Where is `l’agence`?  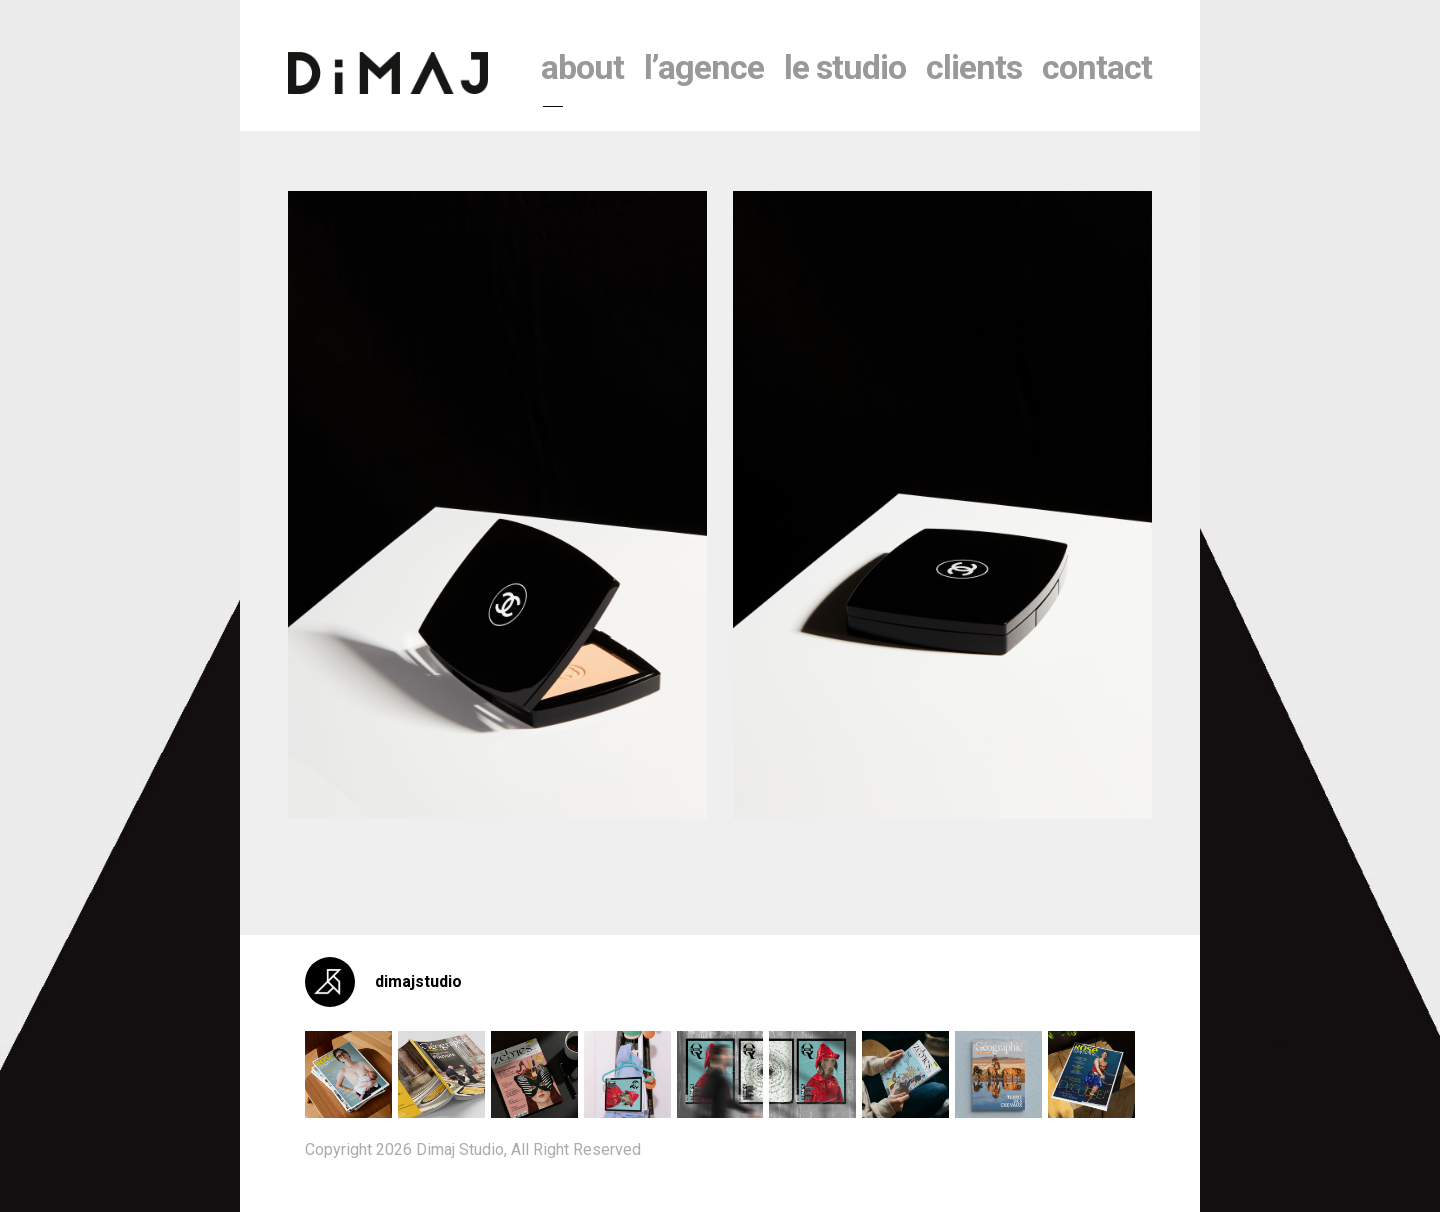
l’agence is located at coordinates (704, 67).